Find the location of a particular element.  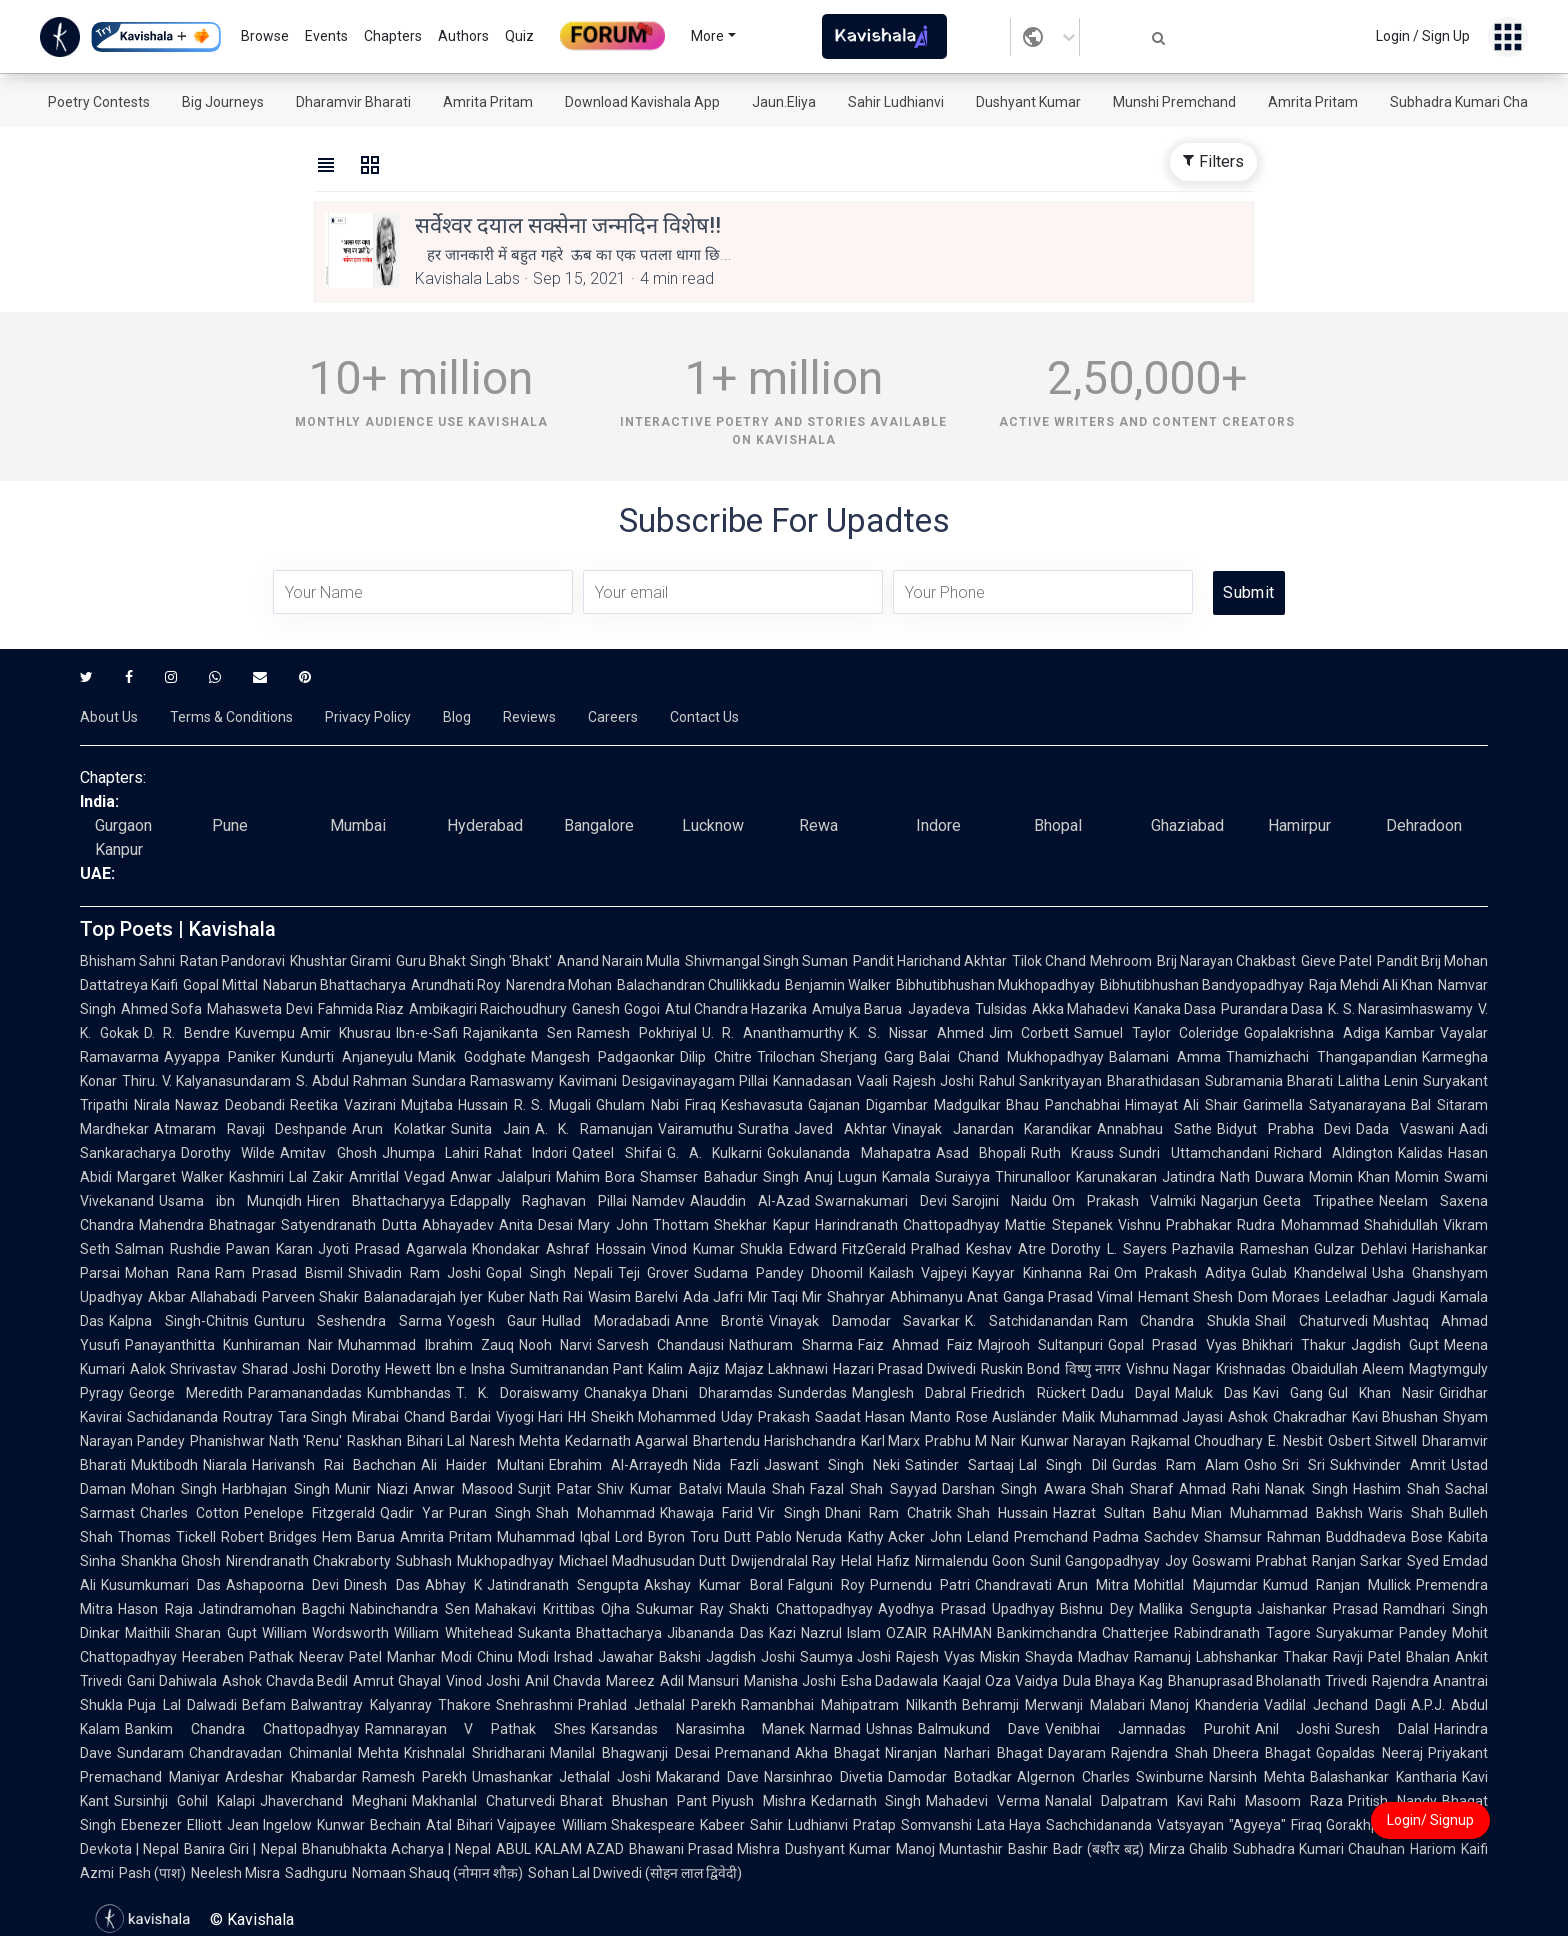

Himayat Ali Shair is located at coordinates (1182, 1105).